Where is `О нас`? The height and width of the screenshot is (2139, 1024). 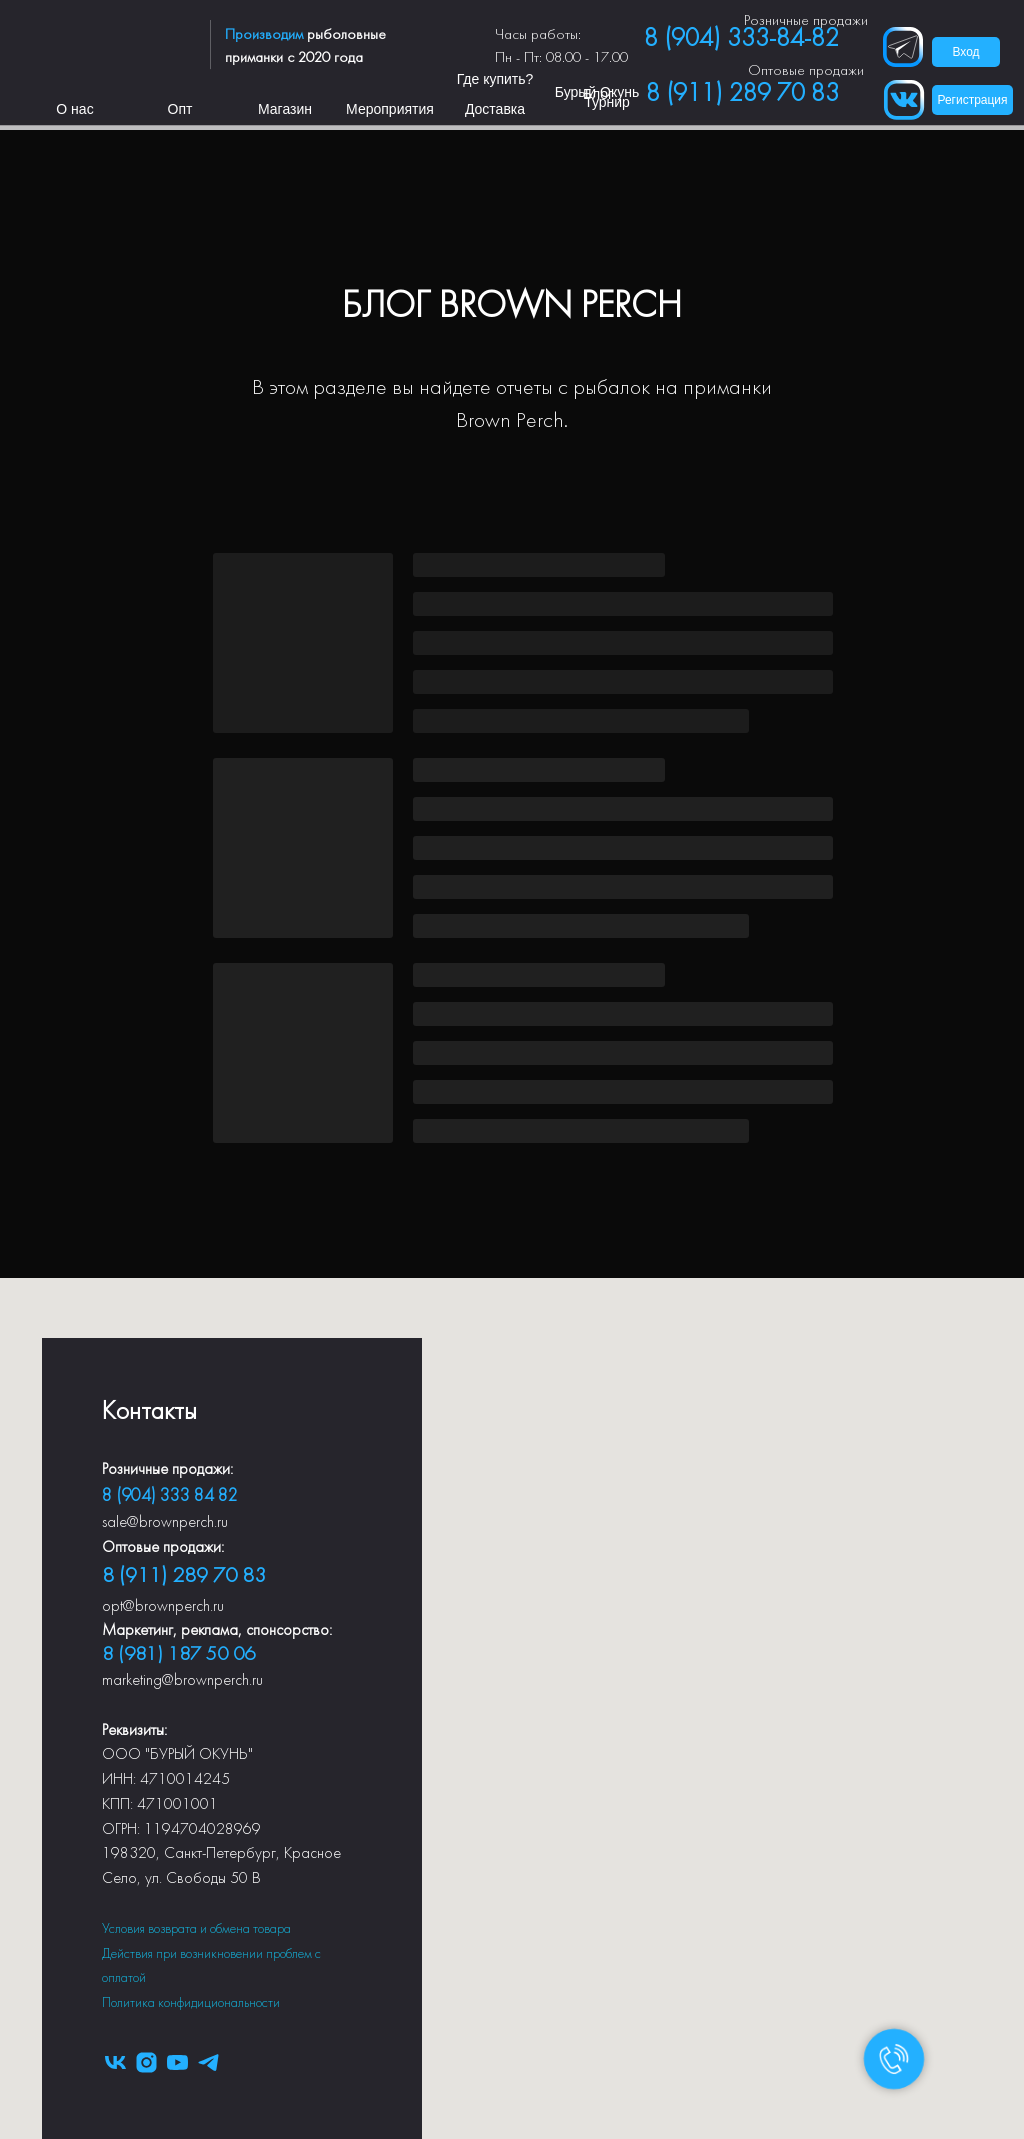 О нас is located at coordinates (74, 109).